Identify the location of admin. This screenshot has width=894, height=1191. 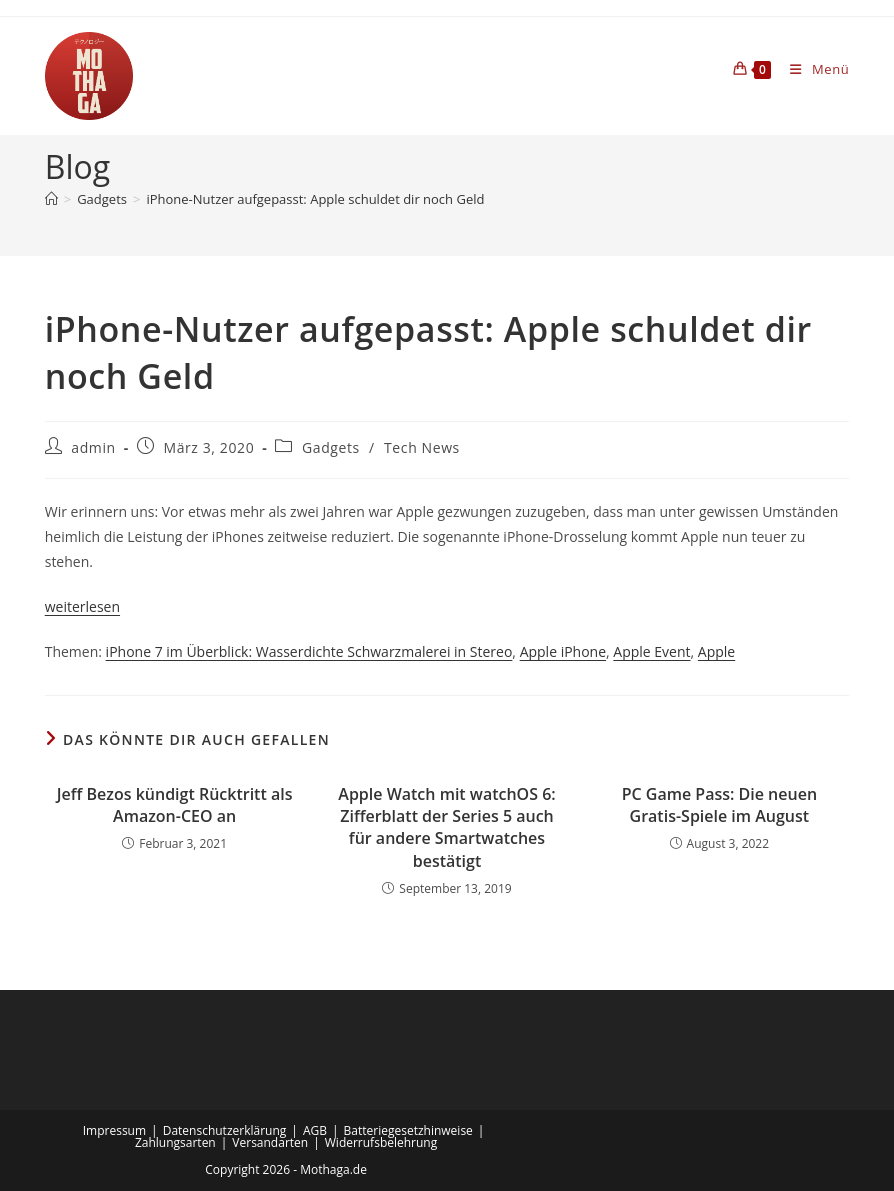
(93, 447).